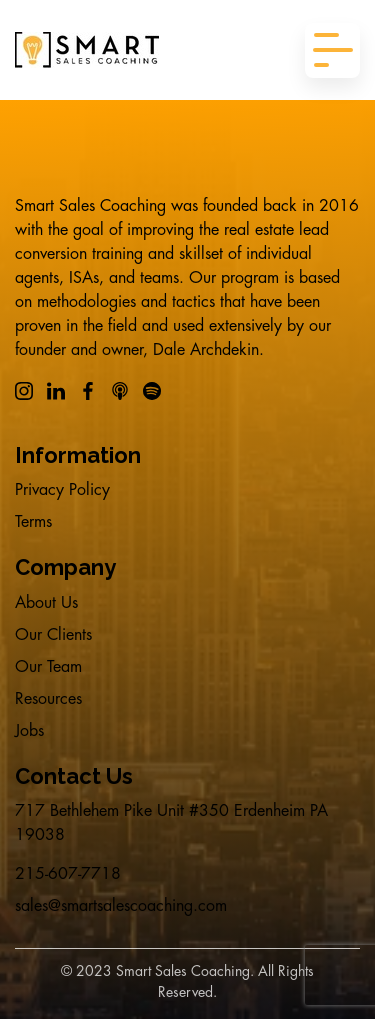  Describe the element at coordinates (68, 874) in the screenshot. I see `215-607-7718` at that location.